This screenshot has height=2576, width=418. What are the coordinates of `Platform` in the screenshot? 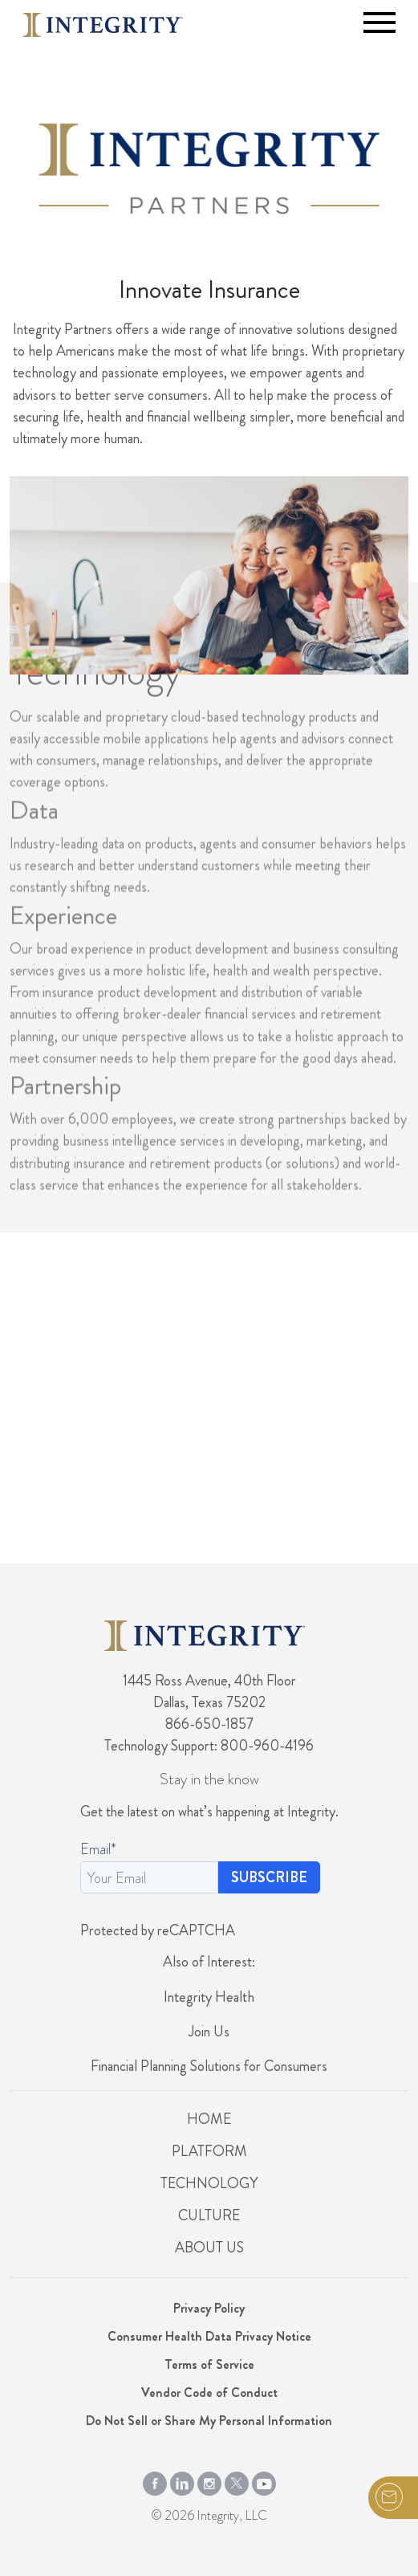 It's located at (209, 2151).